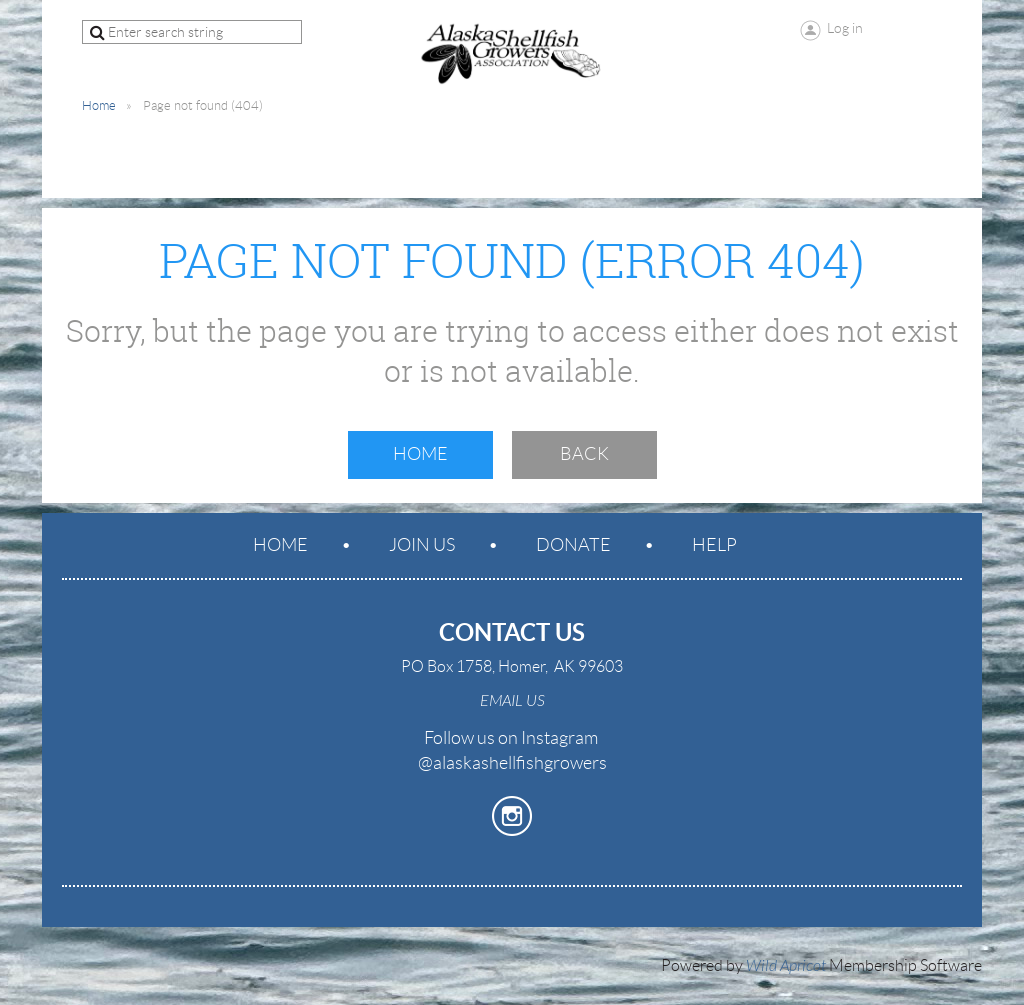 The width and height of the screenshot is (1024, 1005). Describe the element at coordinates (584, 454) in the screenshot. I see `Back` at that location.